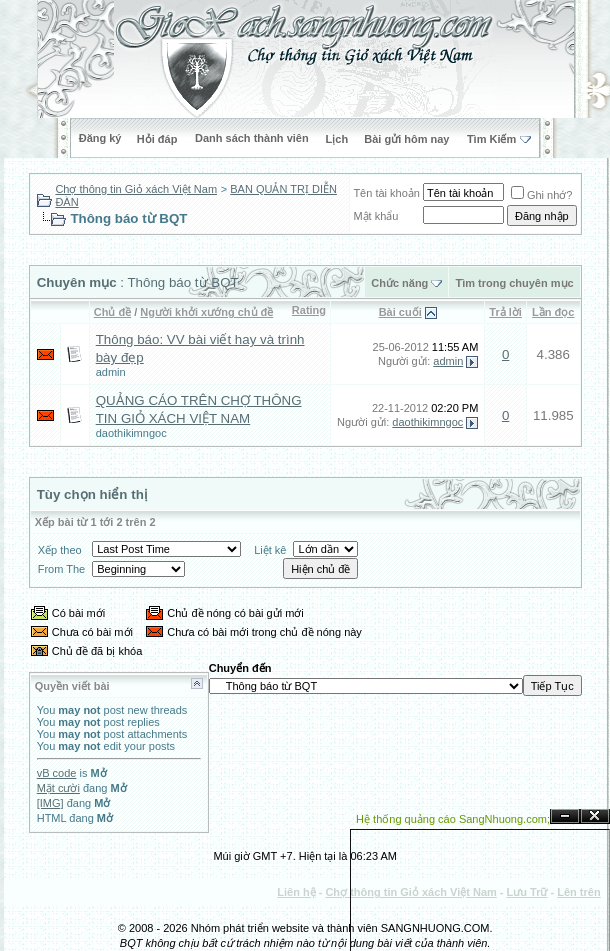 The image size is (610, 951). What do you see at coordinates (100, 138) in the screenshot?
I see `Đăng ký` at bounding box center [100, 138].